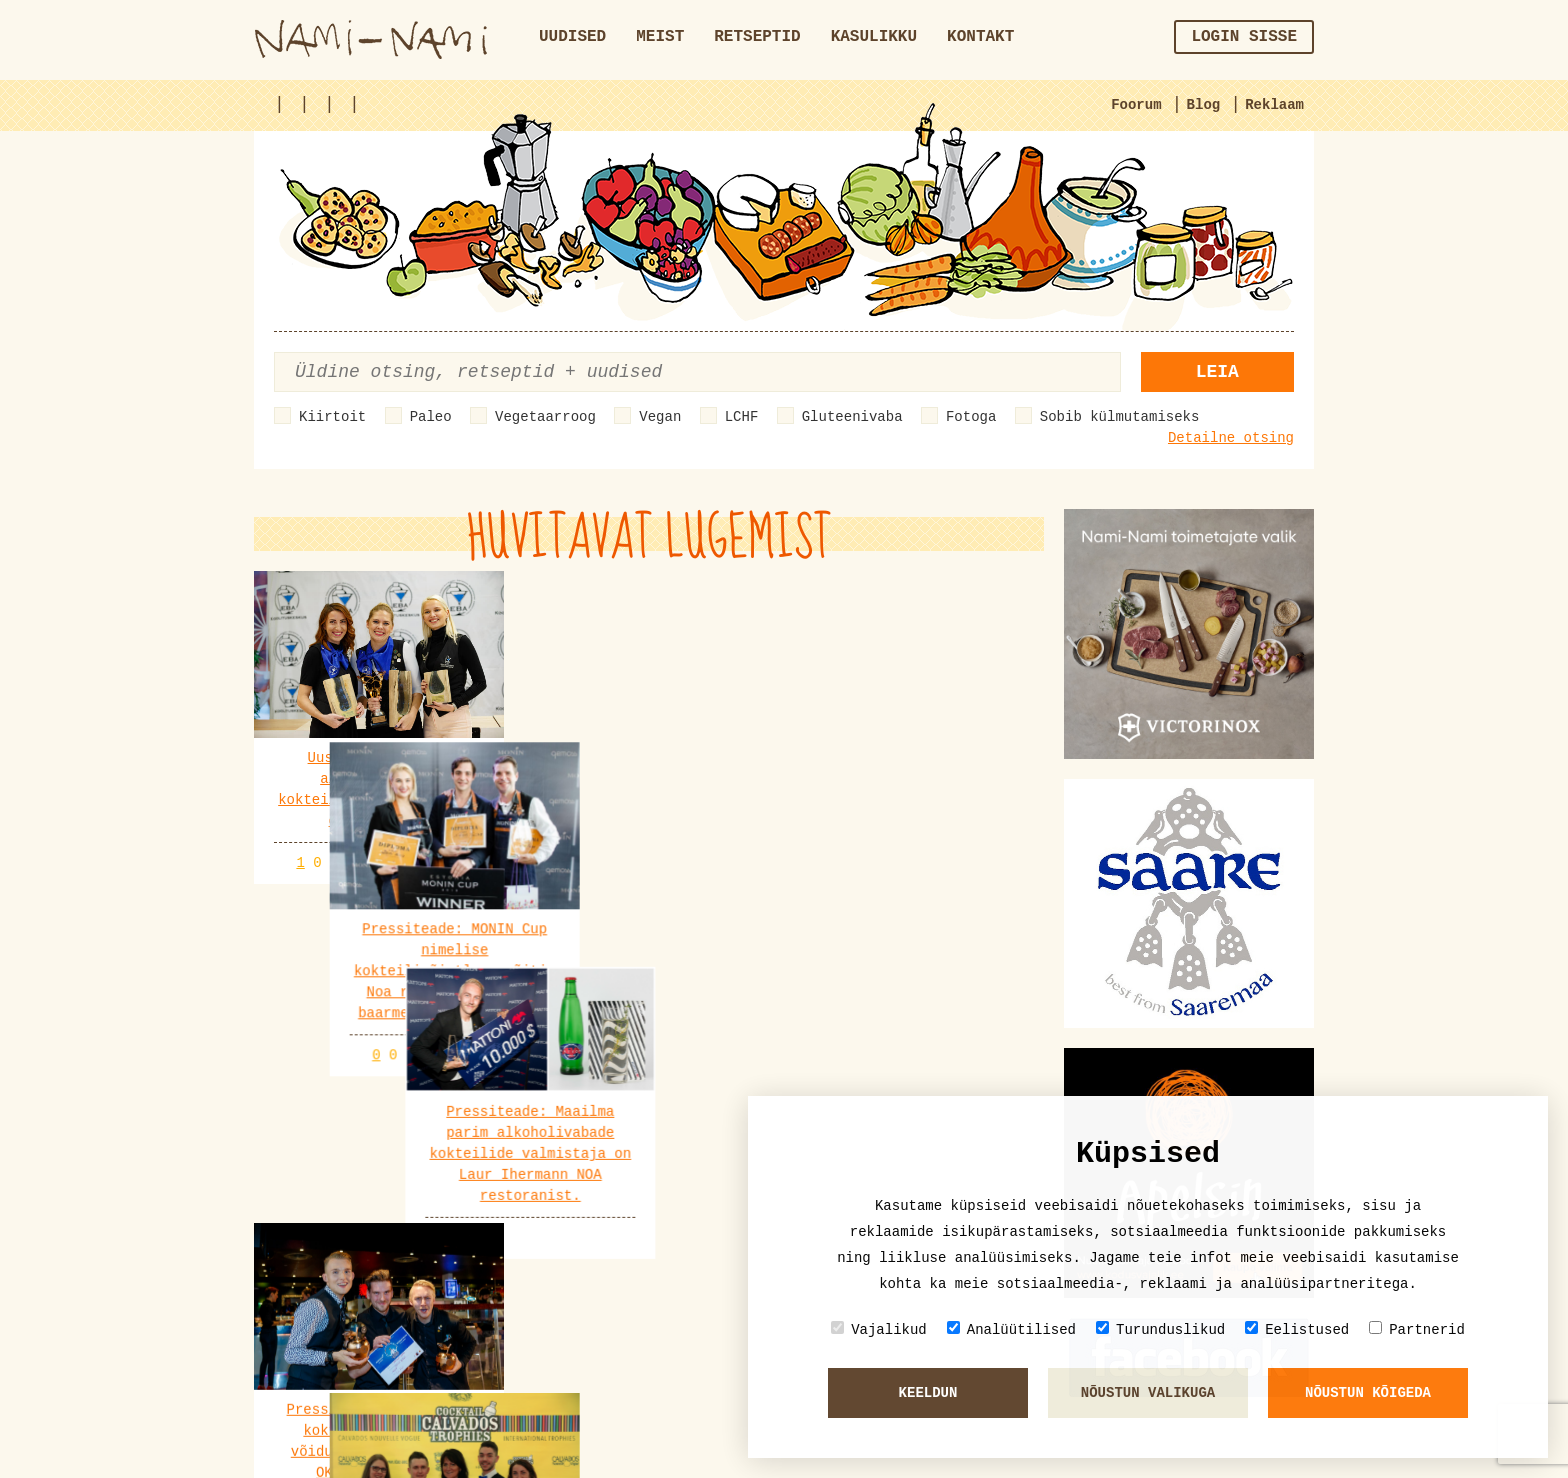 Image resolution: width=1568 pixels, height=1478 pixels. What do you see at coordinates (1204, 105) in the screenshot?
I see `Blog` at bounding box center [1204, 105].